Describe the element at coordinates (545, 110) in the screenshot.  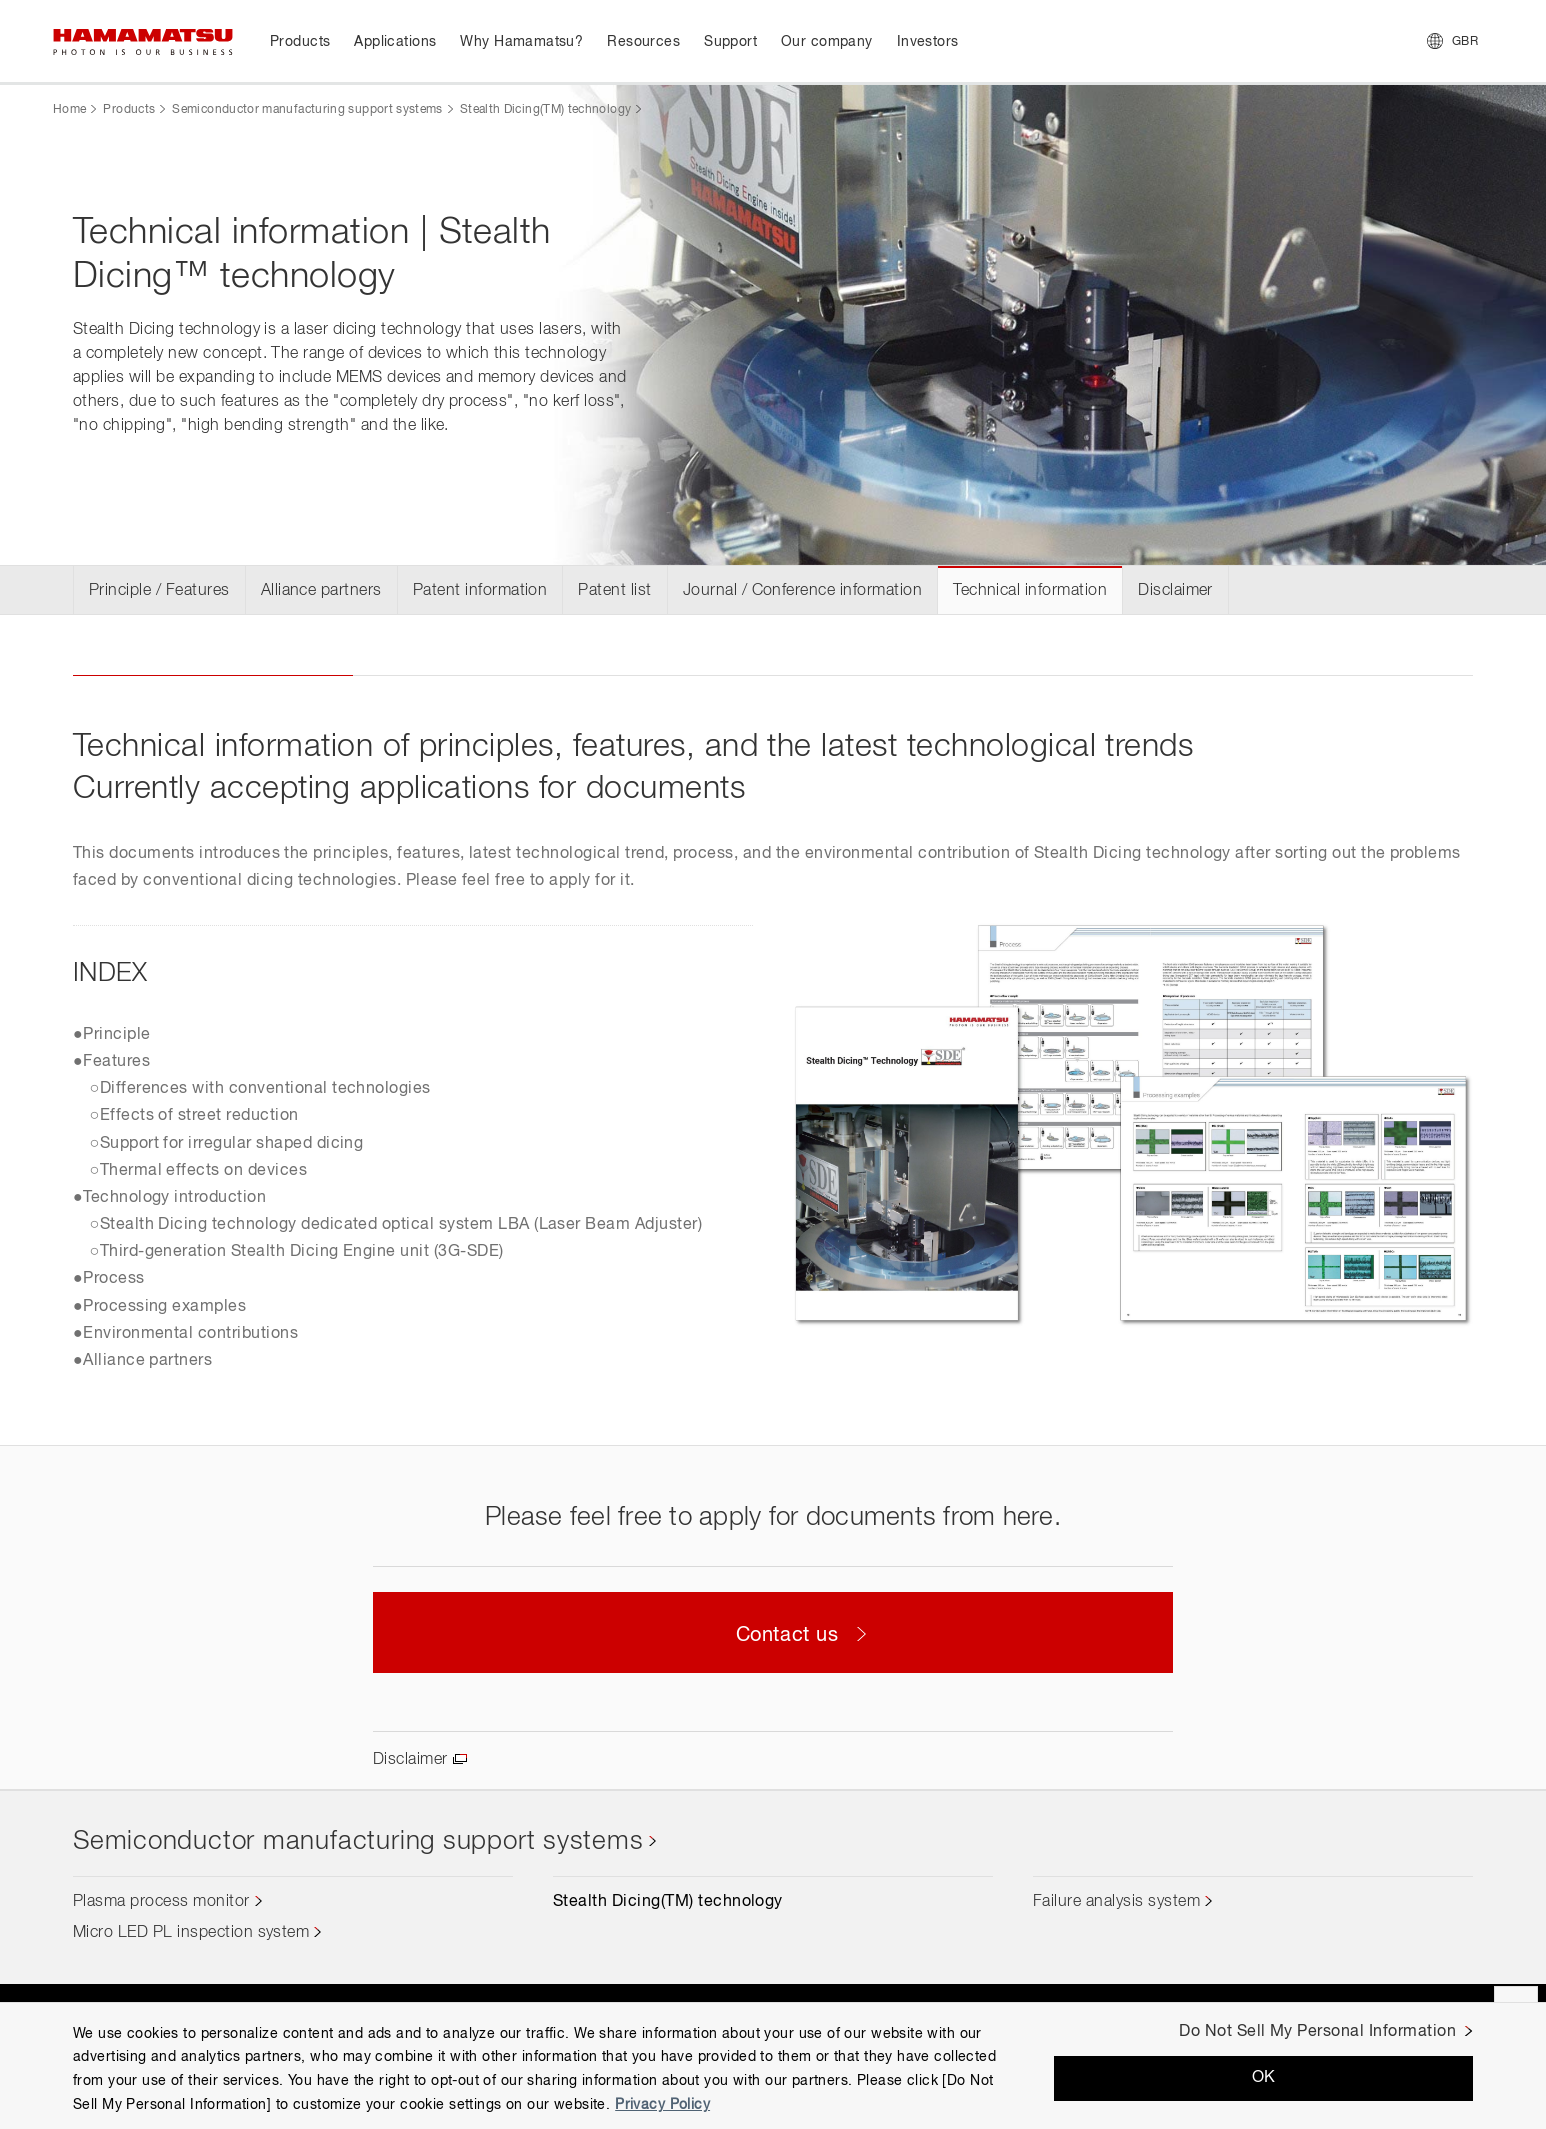
I see `Stealth Dicing(TM) technology` at that location.